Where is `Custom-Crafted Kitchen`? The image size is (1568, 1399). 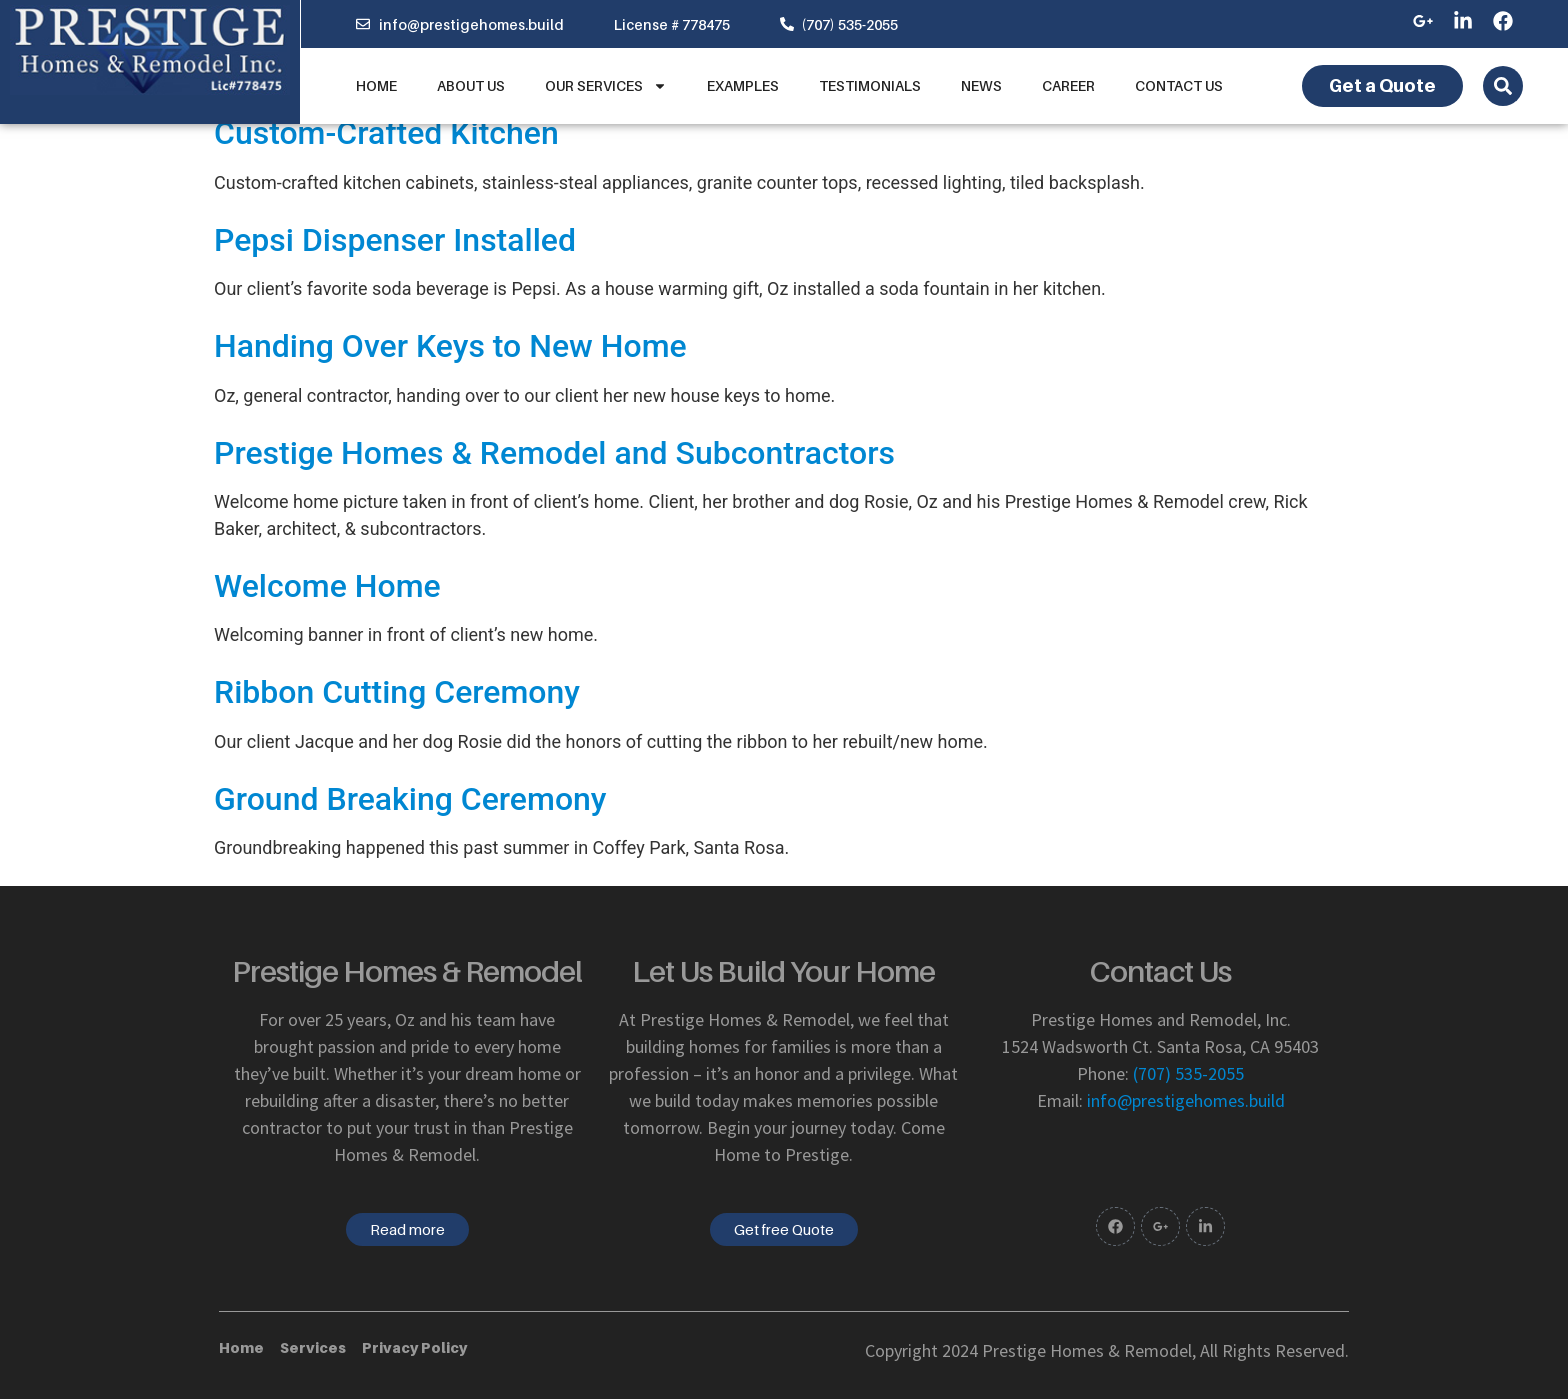
Custom-Crafted Kitchen is located at coordinates (386, 133).